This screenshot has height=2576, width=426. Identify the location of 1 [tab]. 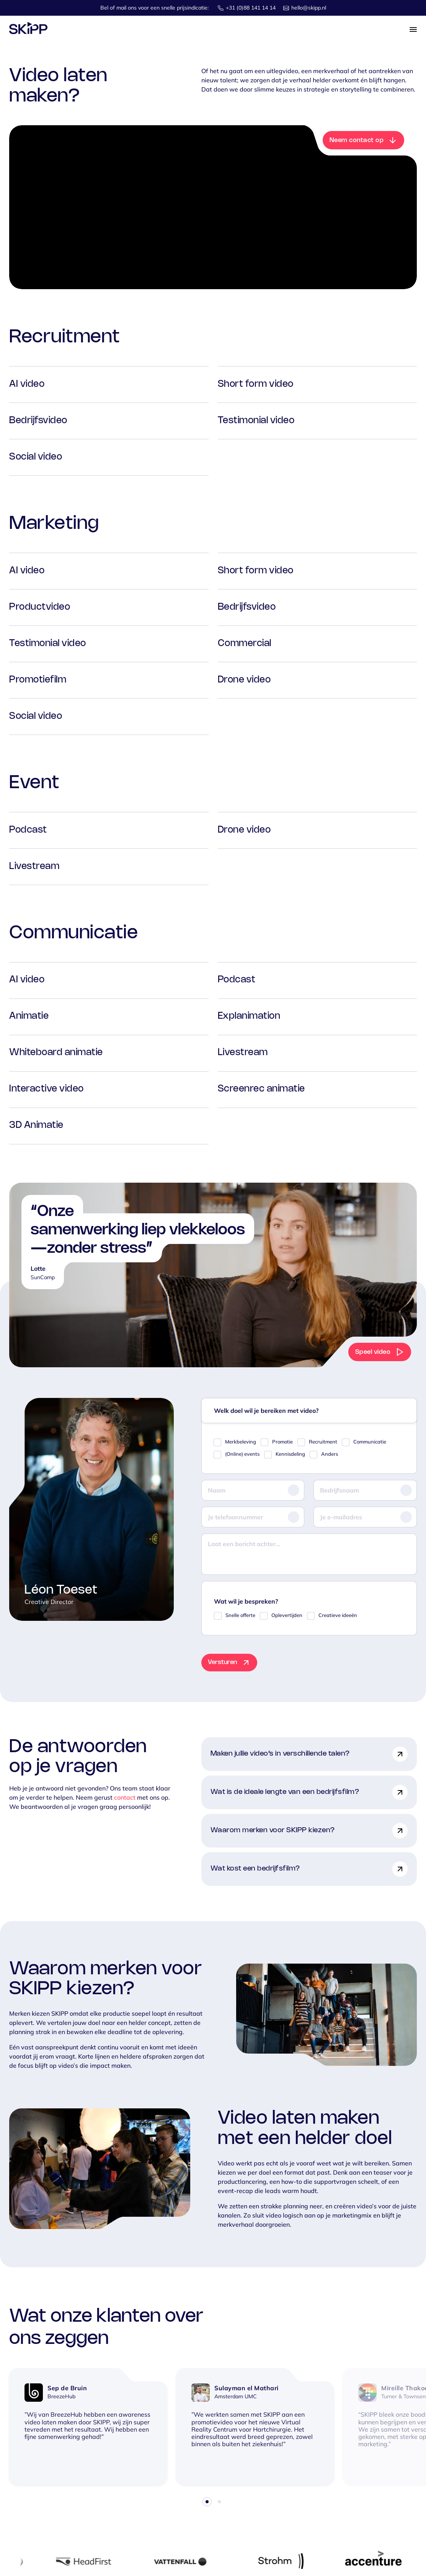
(207, 2501).